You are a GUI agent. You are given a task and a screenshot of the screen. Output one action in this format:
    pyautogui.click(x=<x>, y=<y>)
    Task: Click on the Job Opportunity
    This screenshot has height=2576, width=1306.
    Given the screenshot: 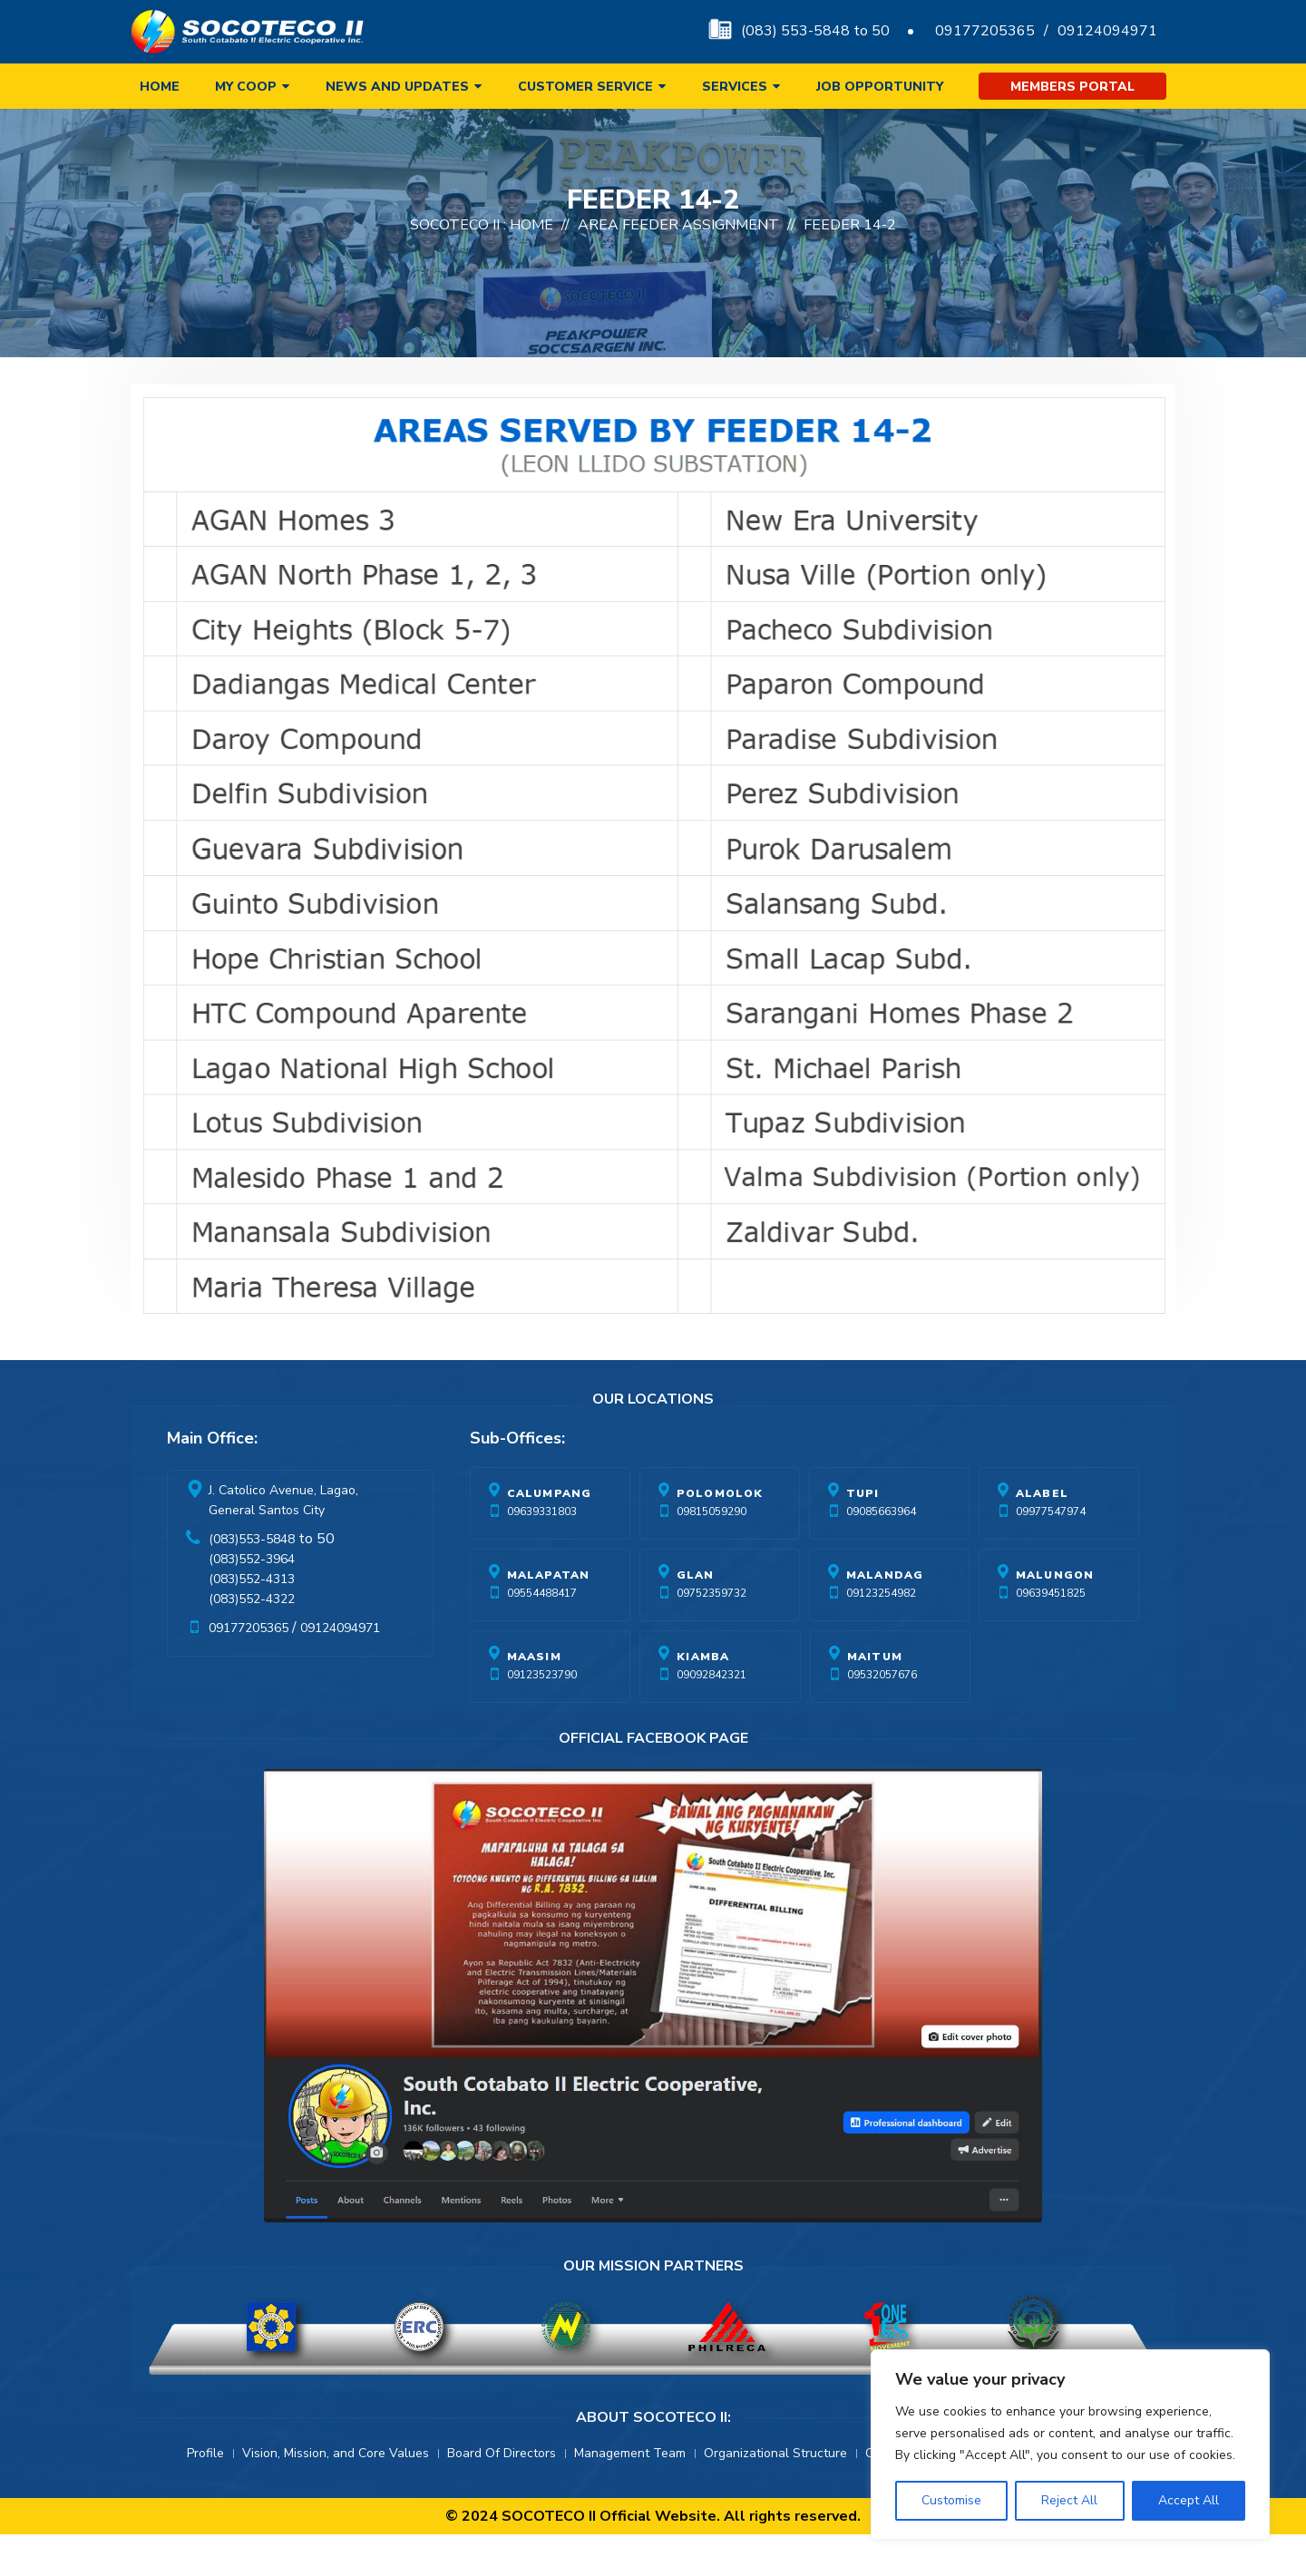 What is the action you would take?
    pyautogui.click(x=879, y=86)
    